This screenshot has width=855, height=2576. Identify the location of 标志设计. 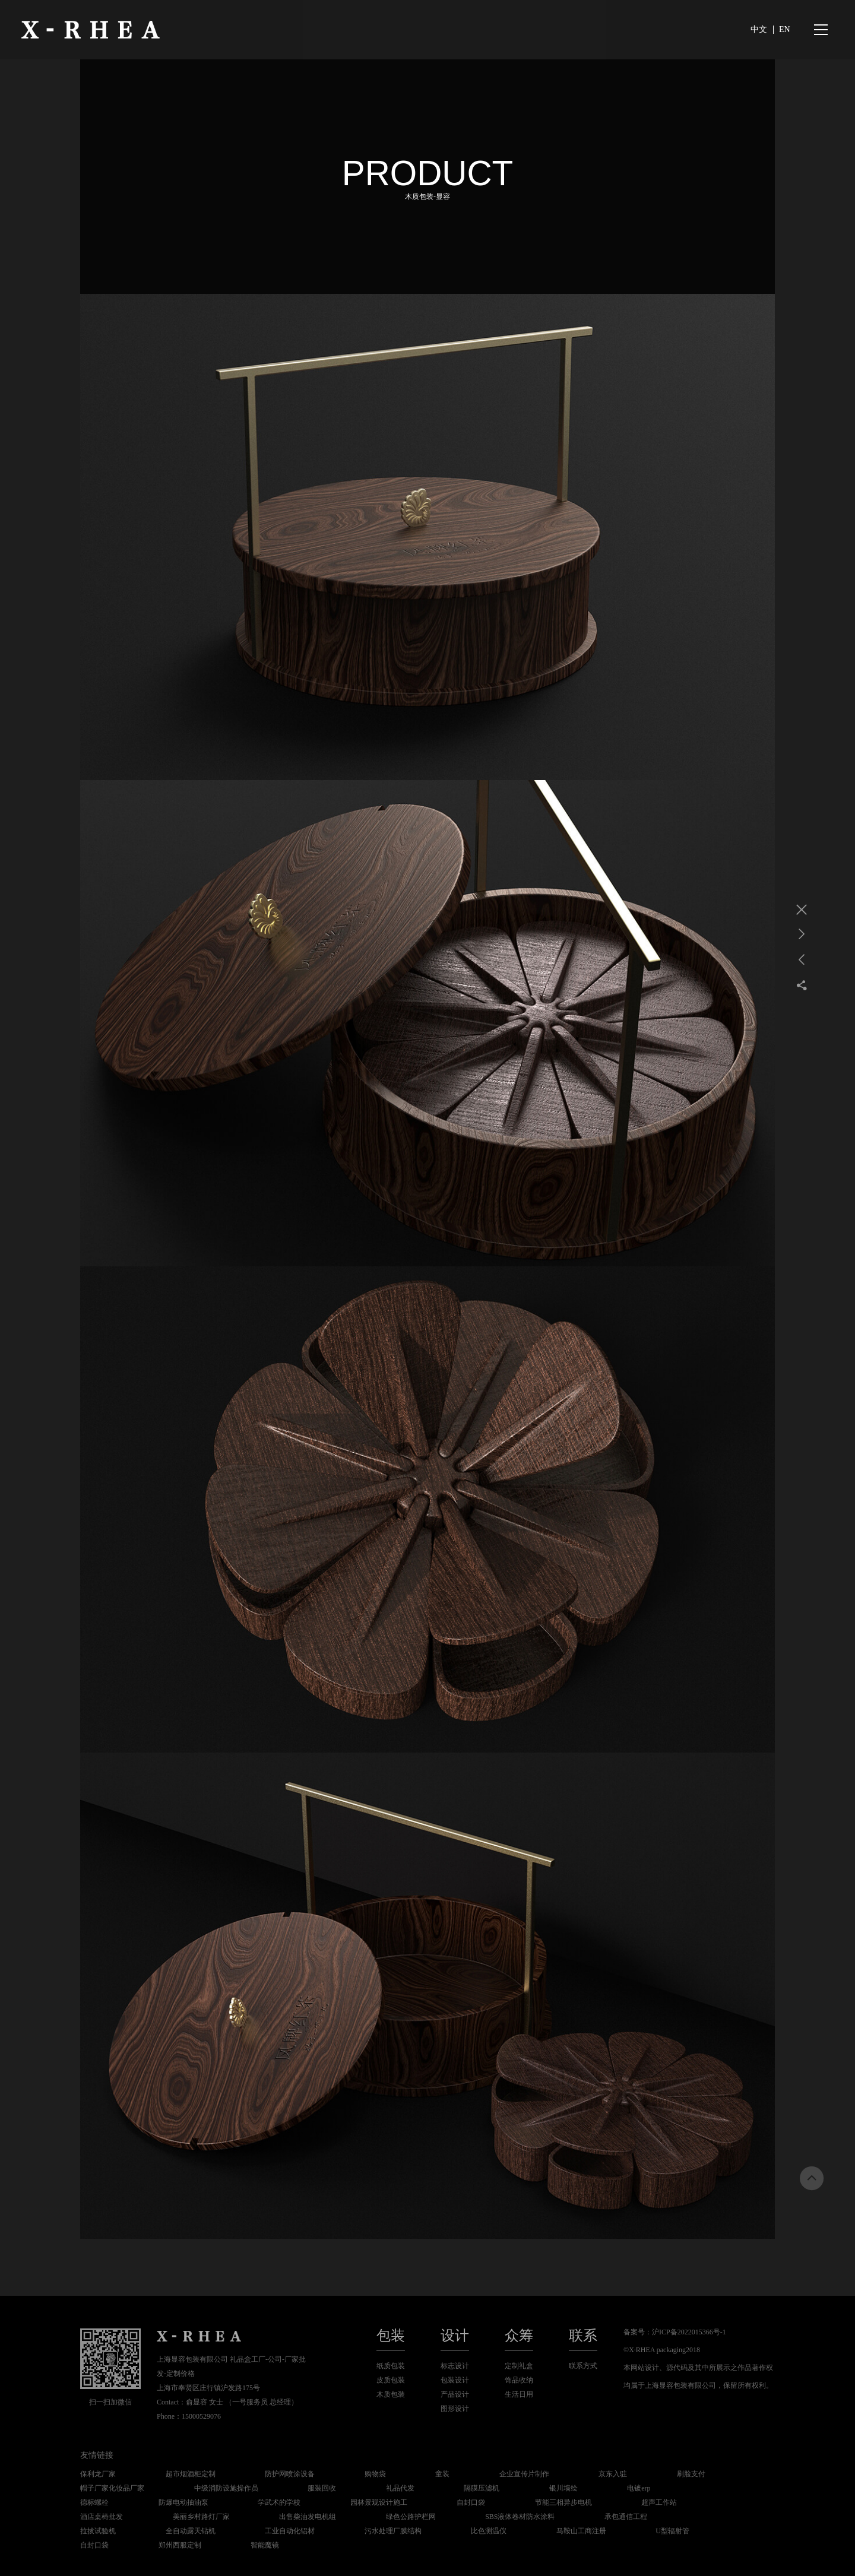
(455, 2366).